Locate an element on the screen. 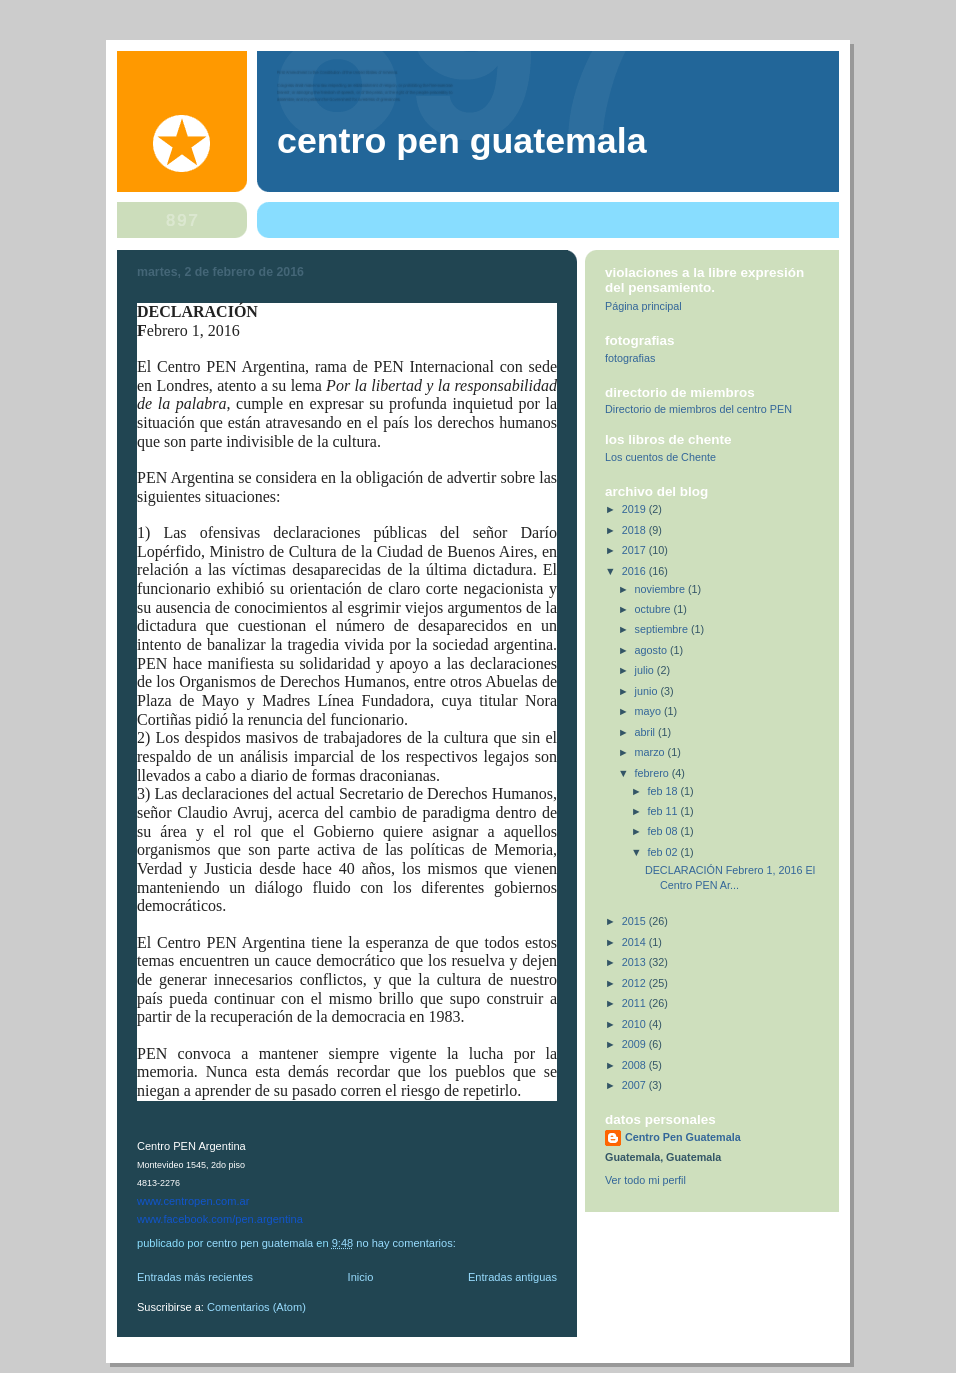 The height and width of the screenshot is (1373, 956). Página principal is located at coordinates (643, 306).